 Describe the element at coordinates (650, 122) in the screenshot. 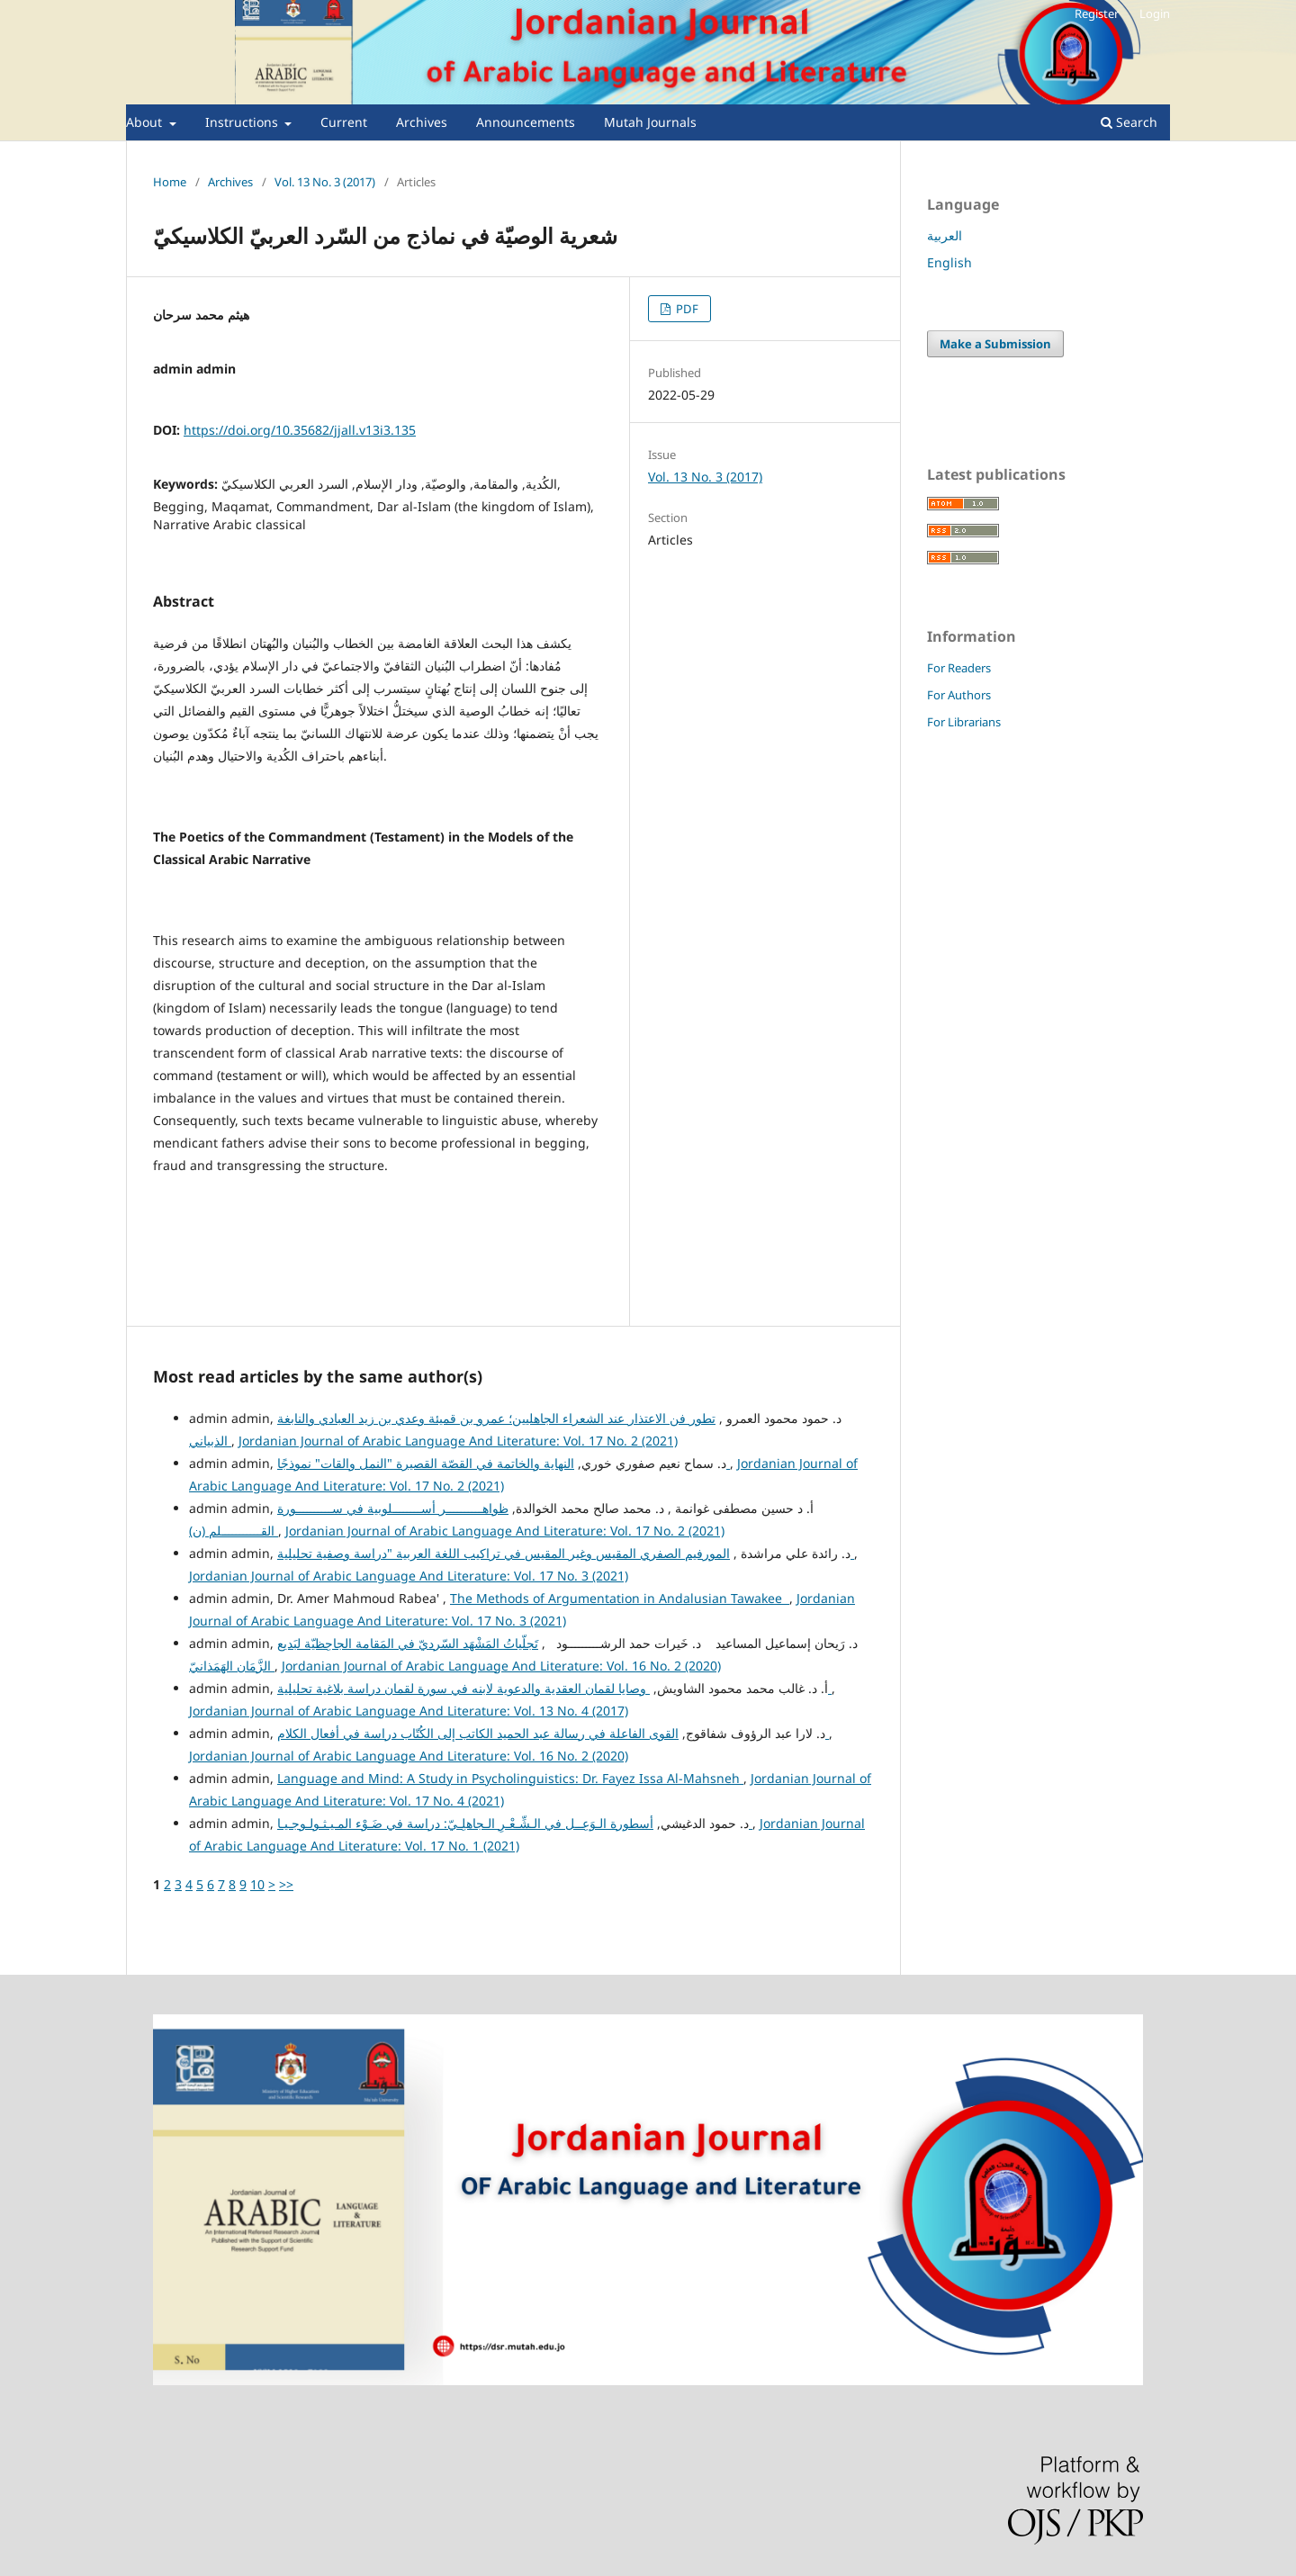

I see `Mutah Journals` at that location.